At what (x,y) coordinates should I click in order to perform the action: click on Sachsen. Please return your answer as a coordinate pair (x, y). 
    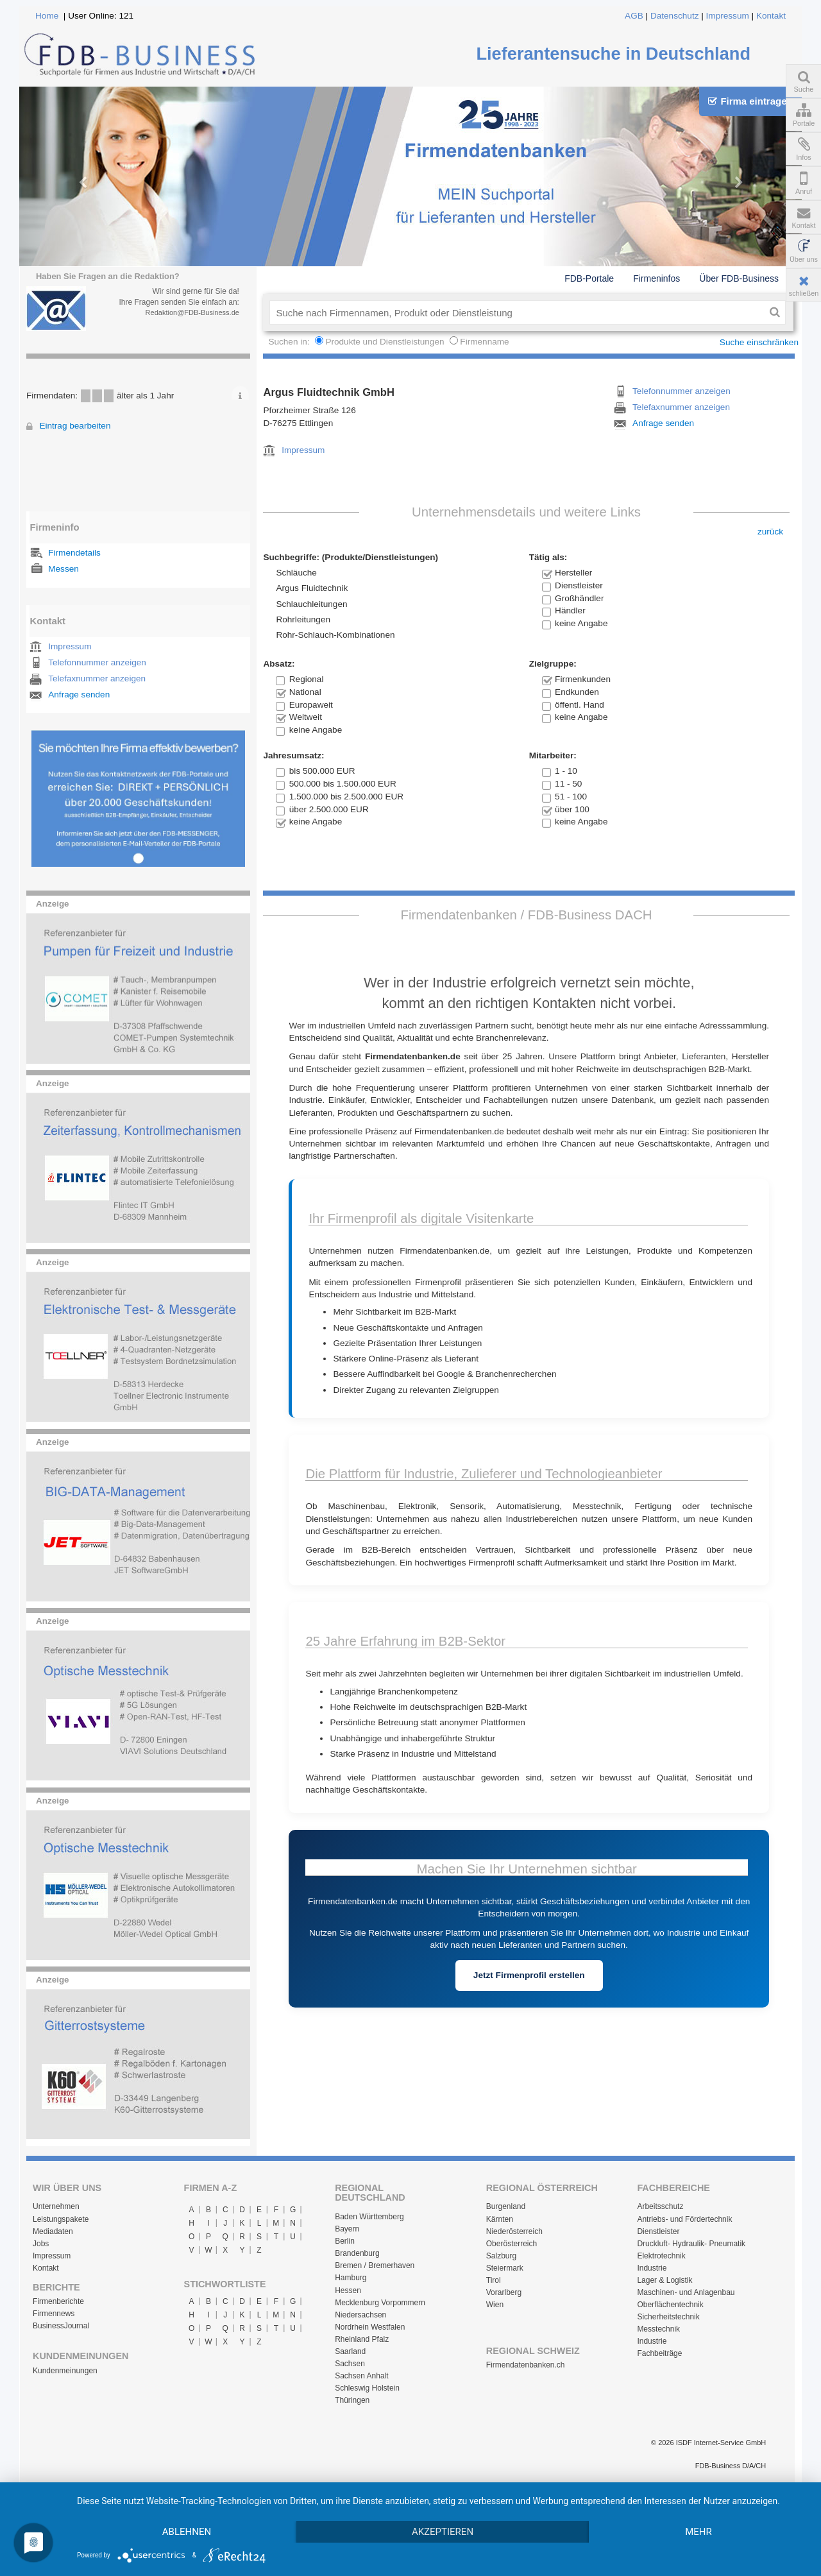
    Looking at the image, I should click on (350, 2363).